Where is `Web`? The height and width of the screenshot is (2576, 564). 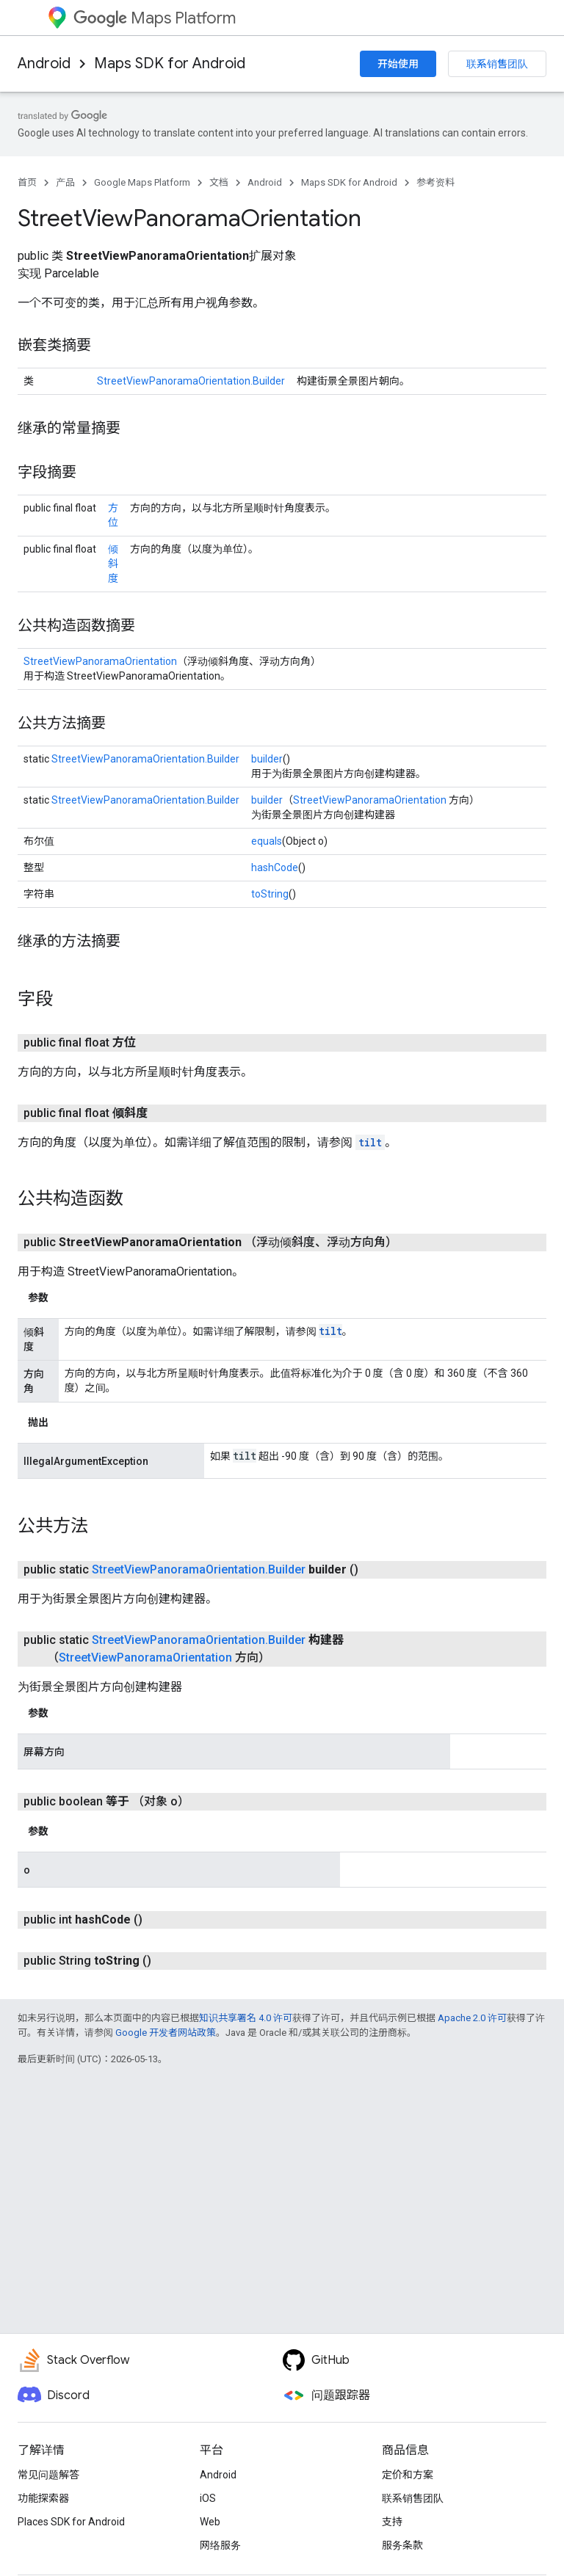
Web is located at coordinates (210, 2522).